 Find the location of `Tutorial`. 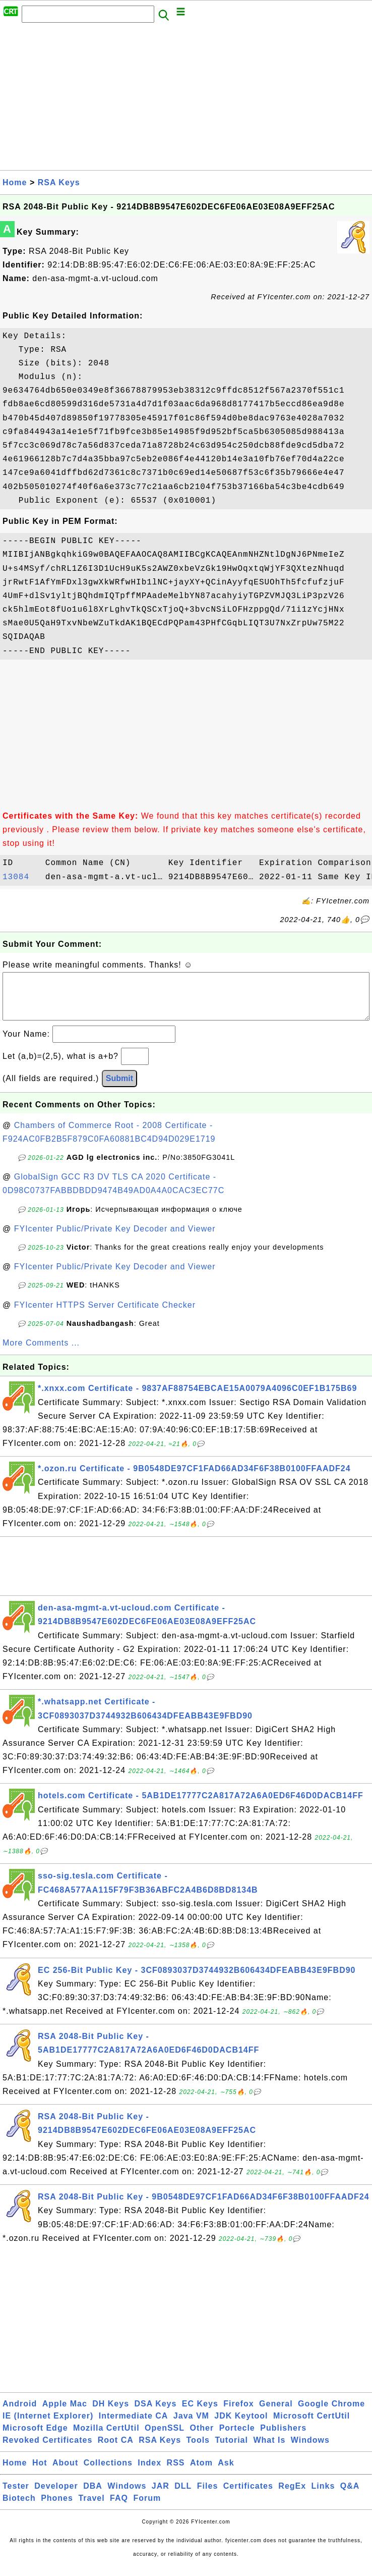

Tutorial is located at coordinates (231, 2450).